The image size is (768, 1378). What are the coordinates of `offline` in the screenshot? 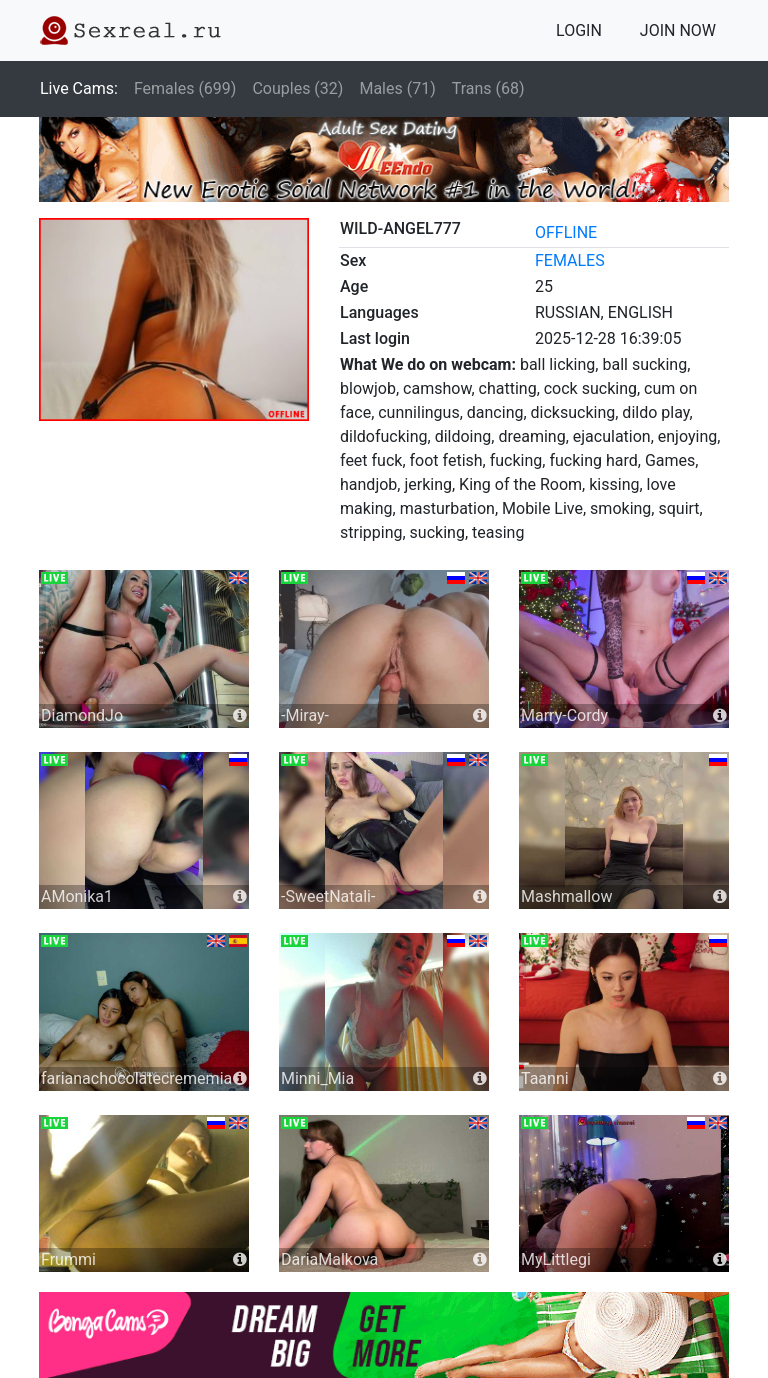 It's located at (566, 232).